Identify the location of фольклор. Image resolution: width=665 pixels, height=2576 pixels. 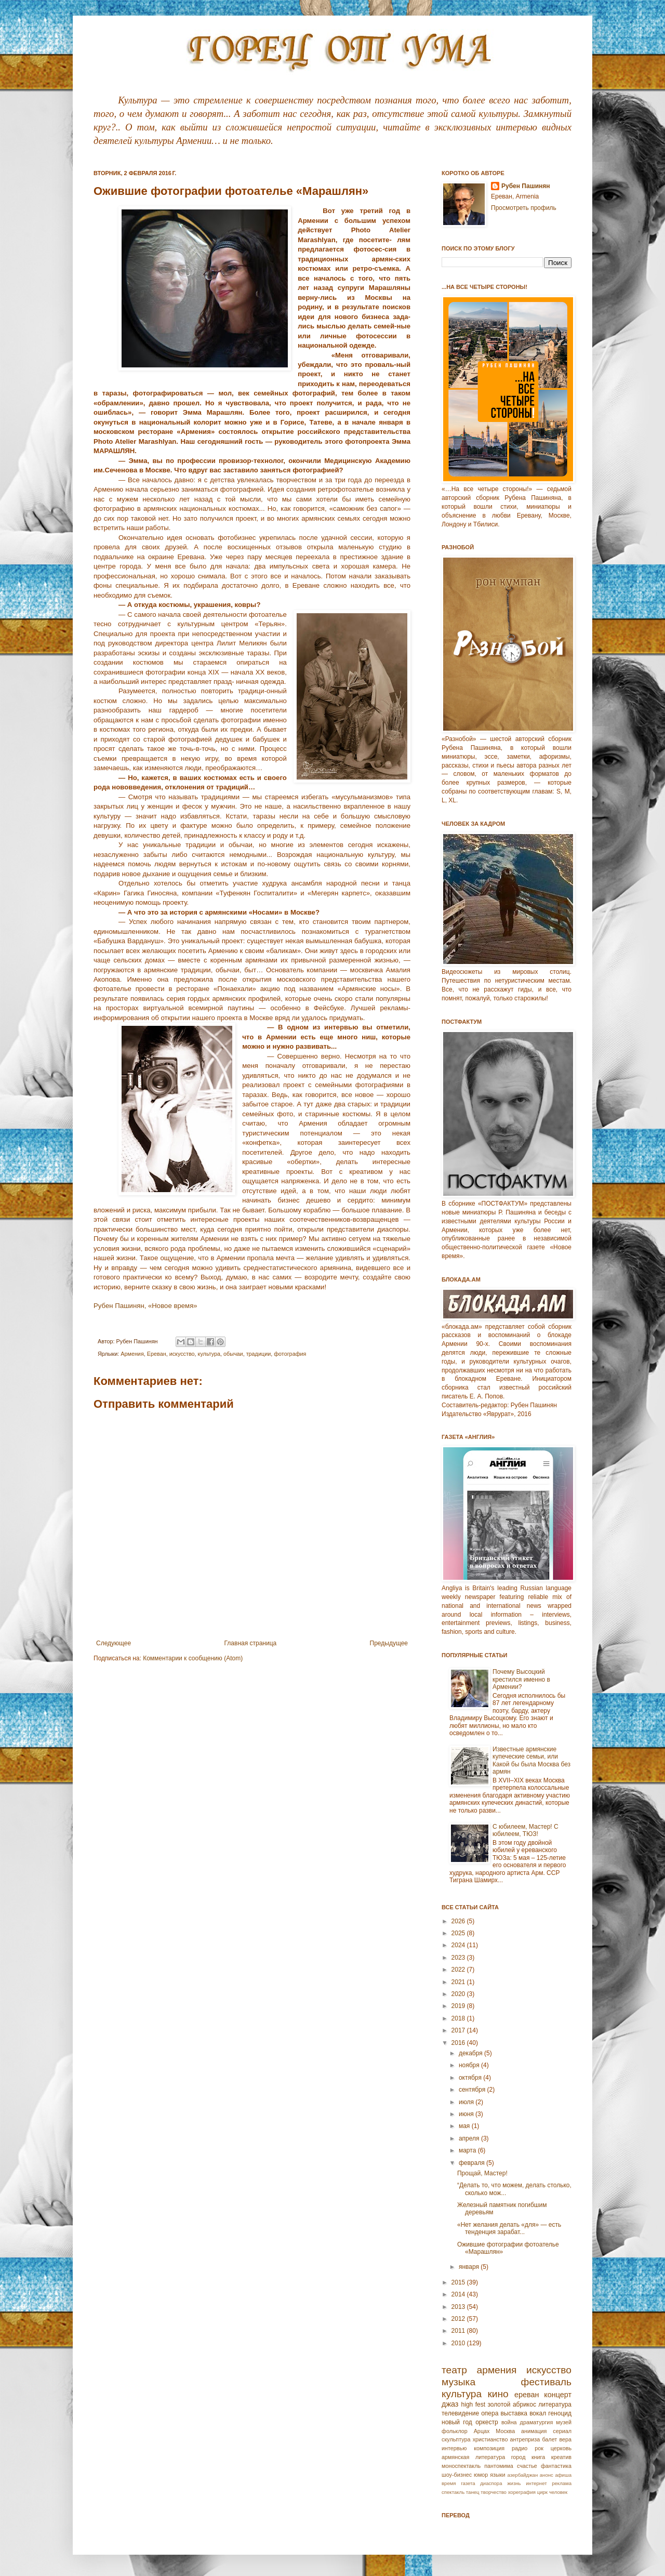
(455, 2431).